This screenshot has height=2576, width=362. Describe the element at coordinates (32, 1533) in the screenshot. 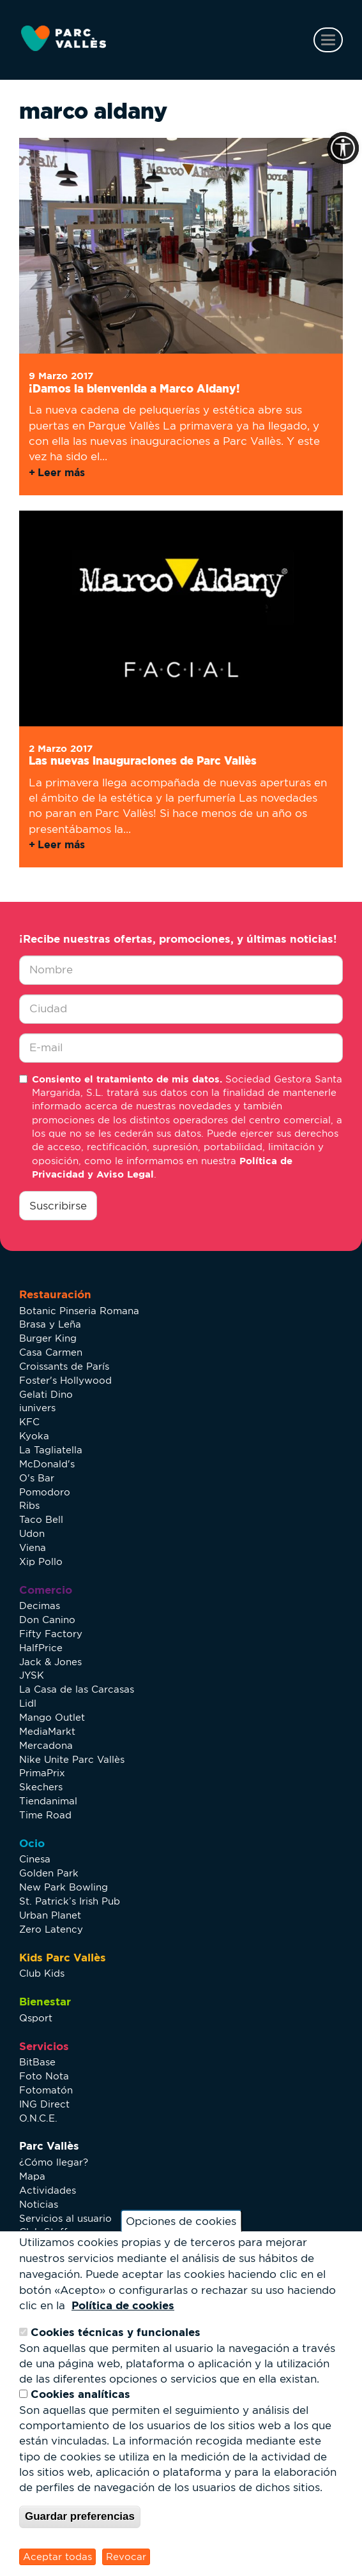

I see `Udon` at that location.